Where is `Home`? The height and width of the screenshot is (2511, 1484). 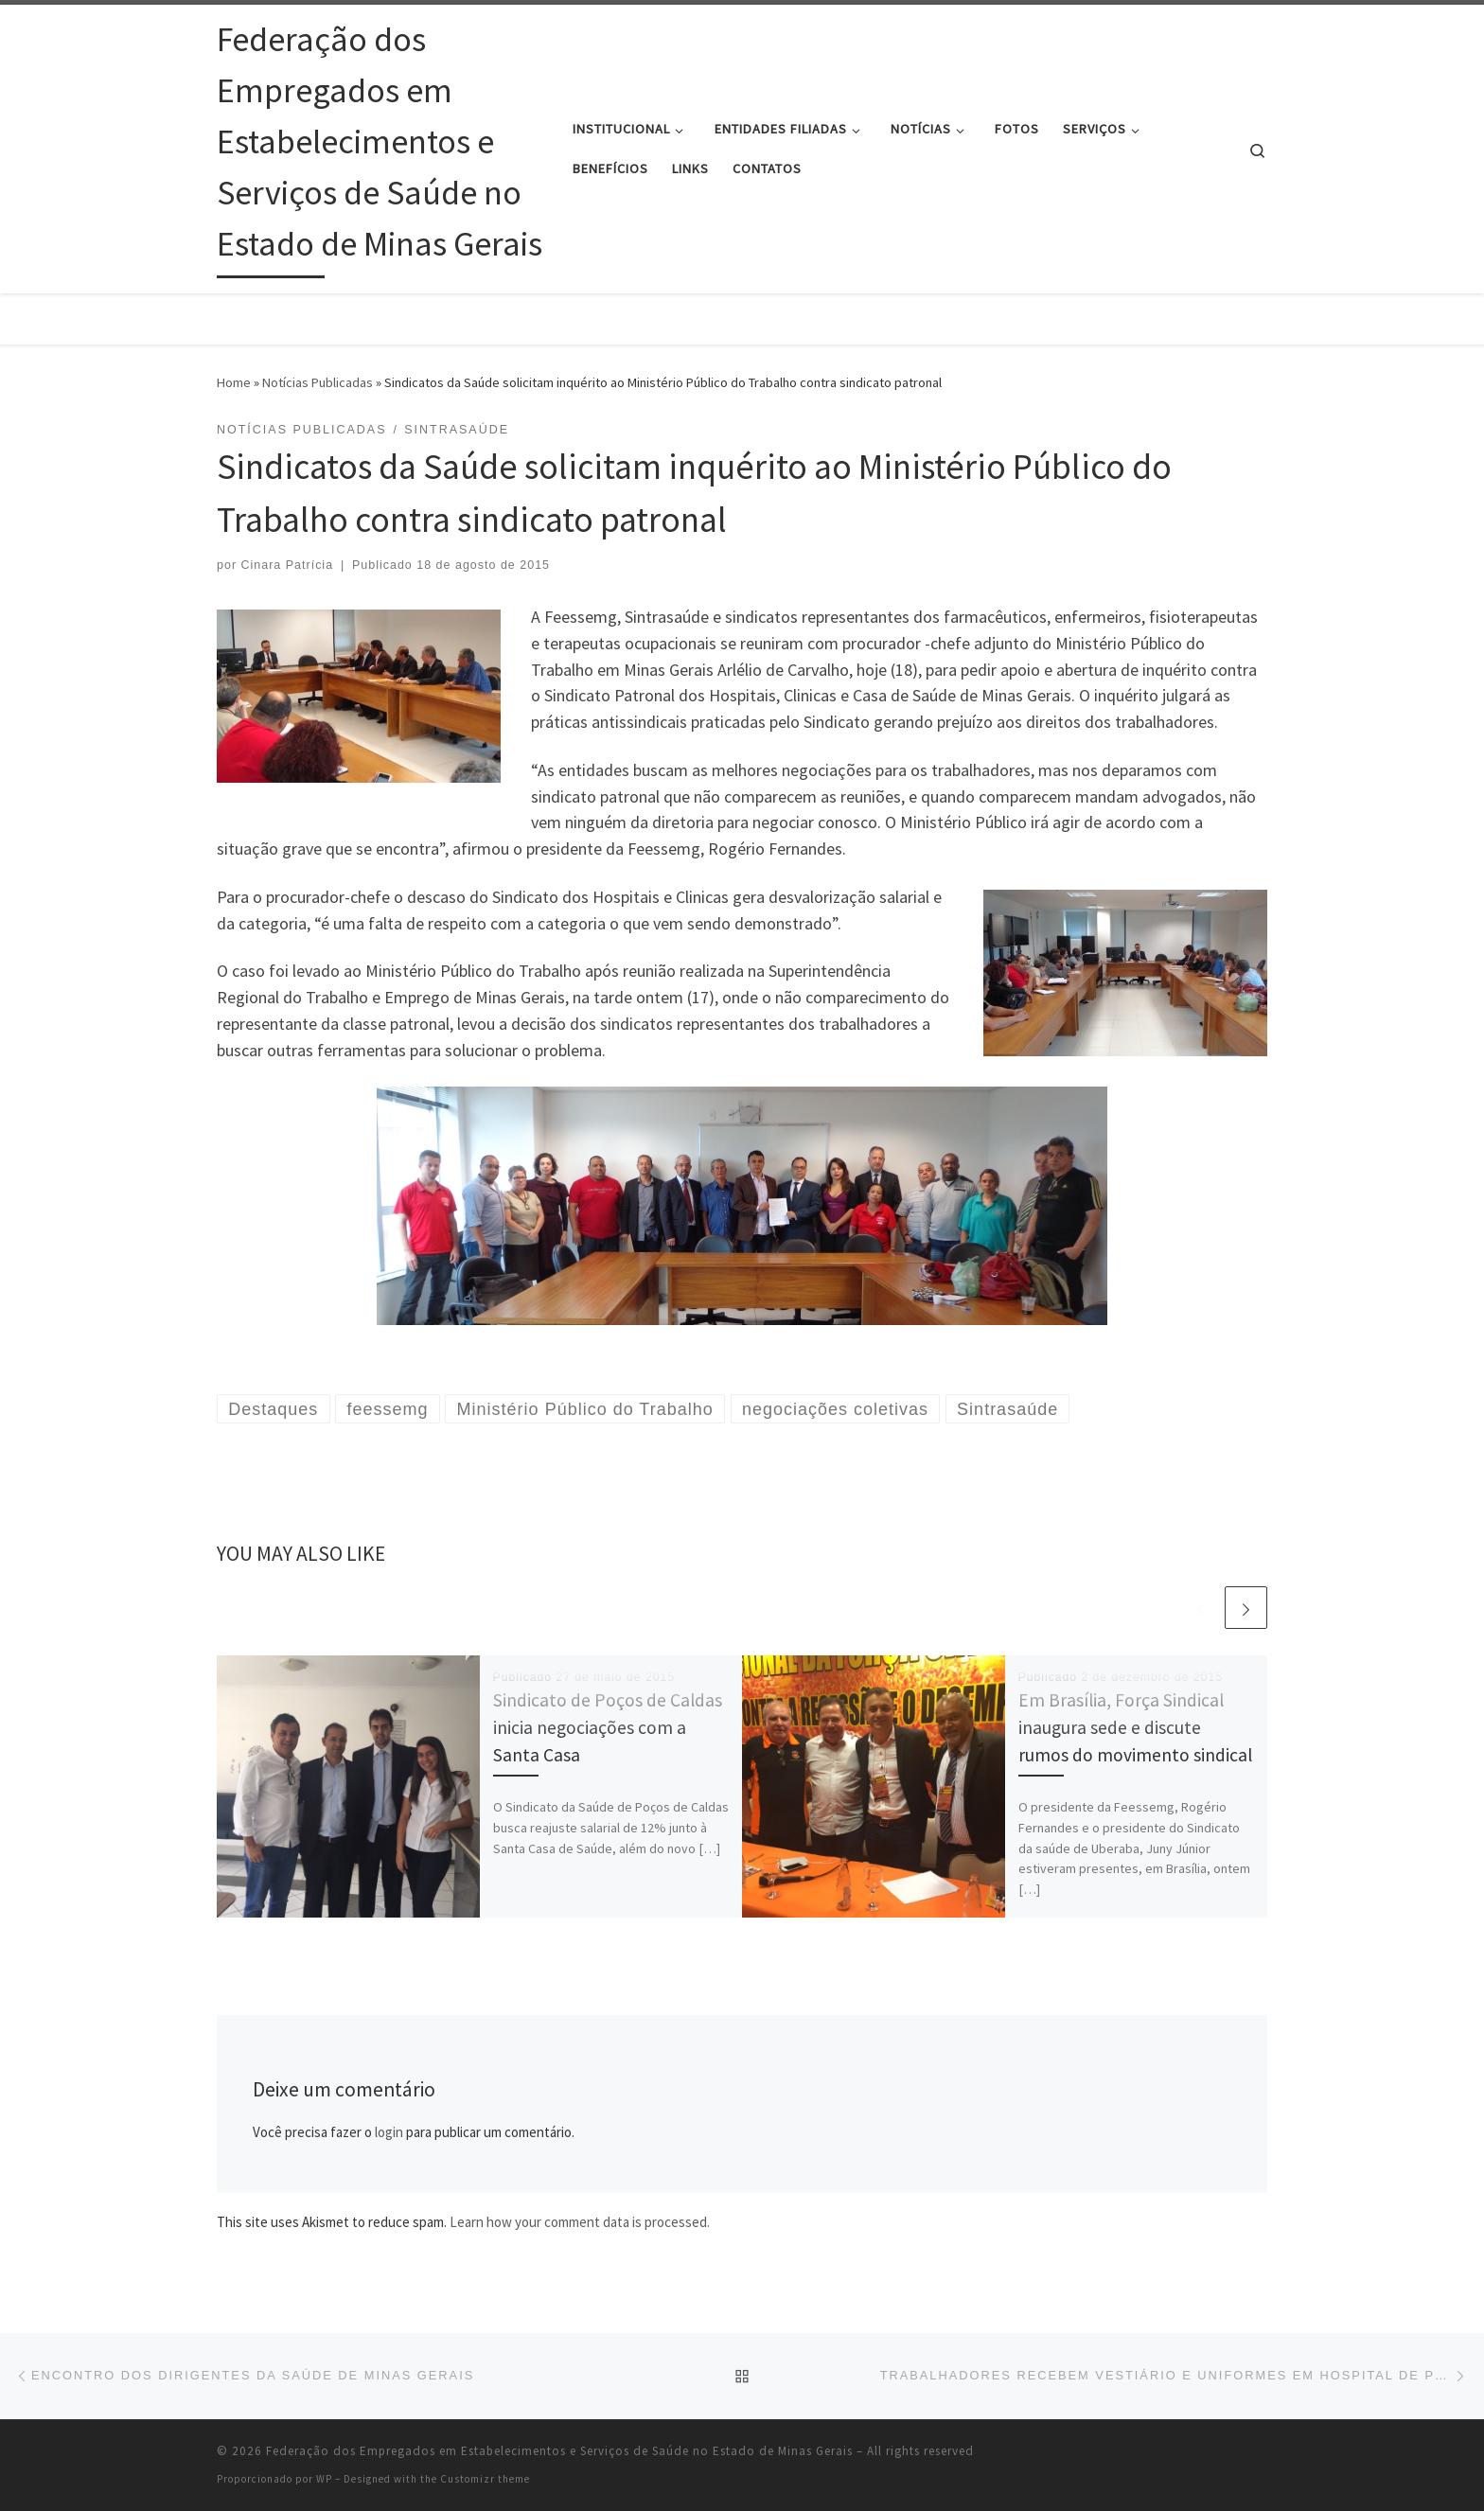 Home is located at coordinates (234, 382).